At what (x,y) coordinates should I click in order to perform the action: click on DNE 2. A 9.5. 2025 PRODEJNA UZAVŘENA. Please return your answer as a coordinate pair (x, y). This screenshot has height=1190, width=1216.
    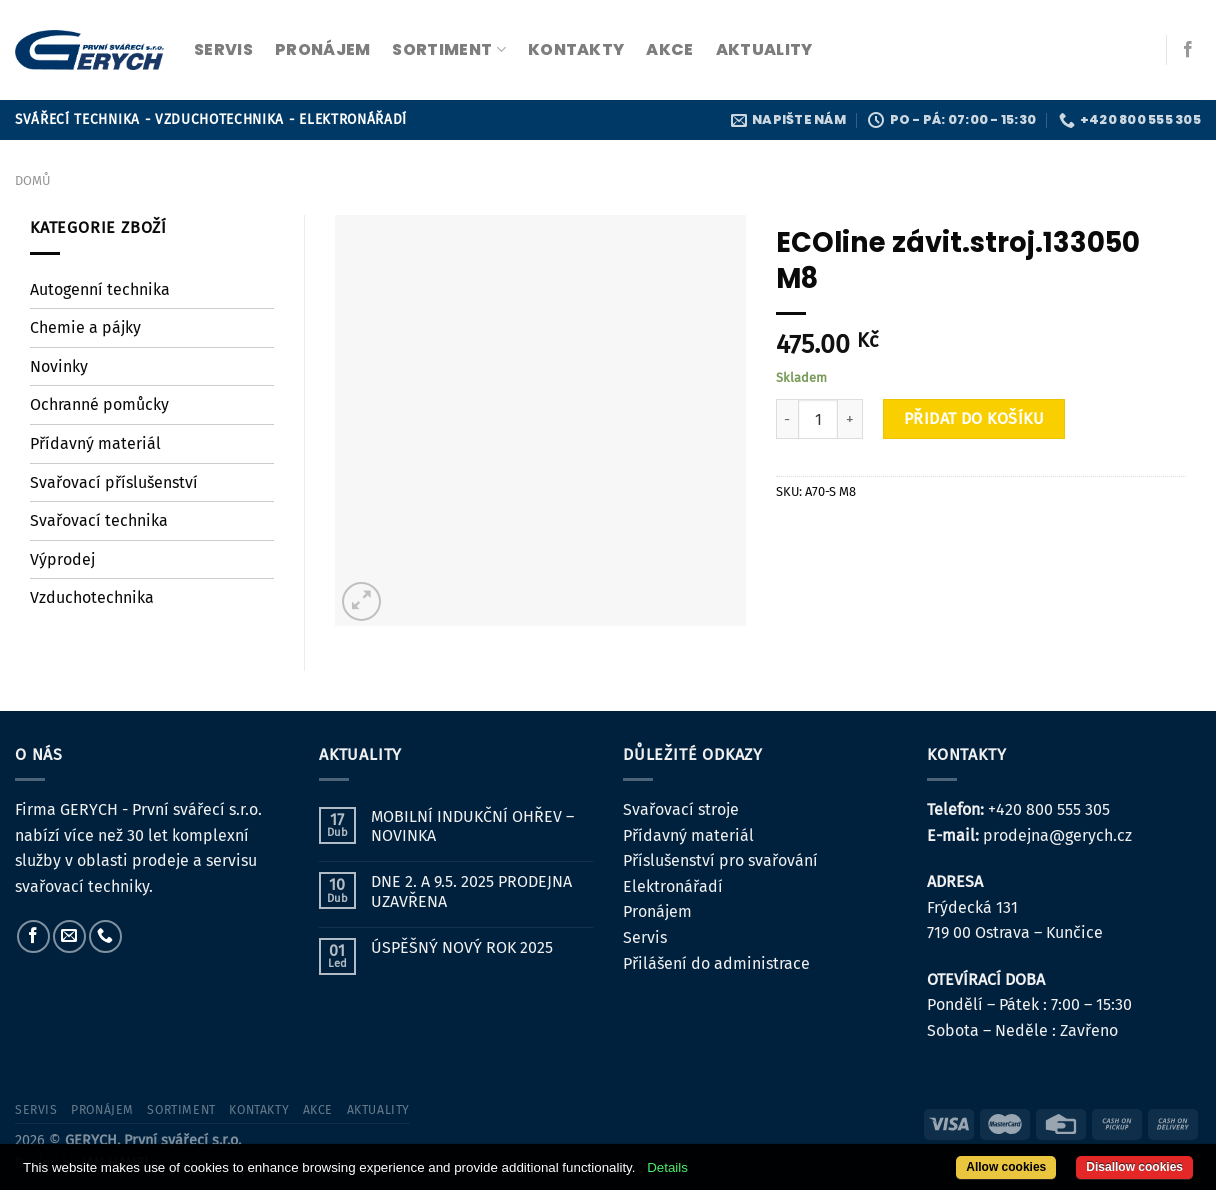
    Looking at the image, I should click on (471, 891).